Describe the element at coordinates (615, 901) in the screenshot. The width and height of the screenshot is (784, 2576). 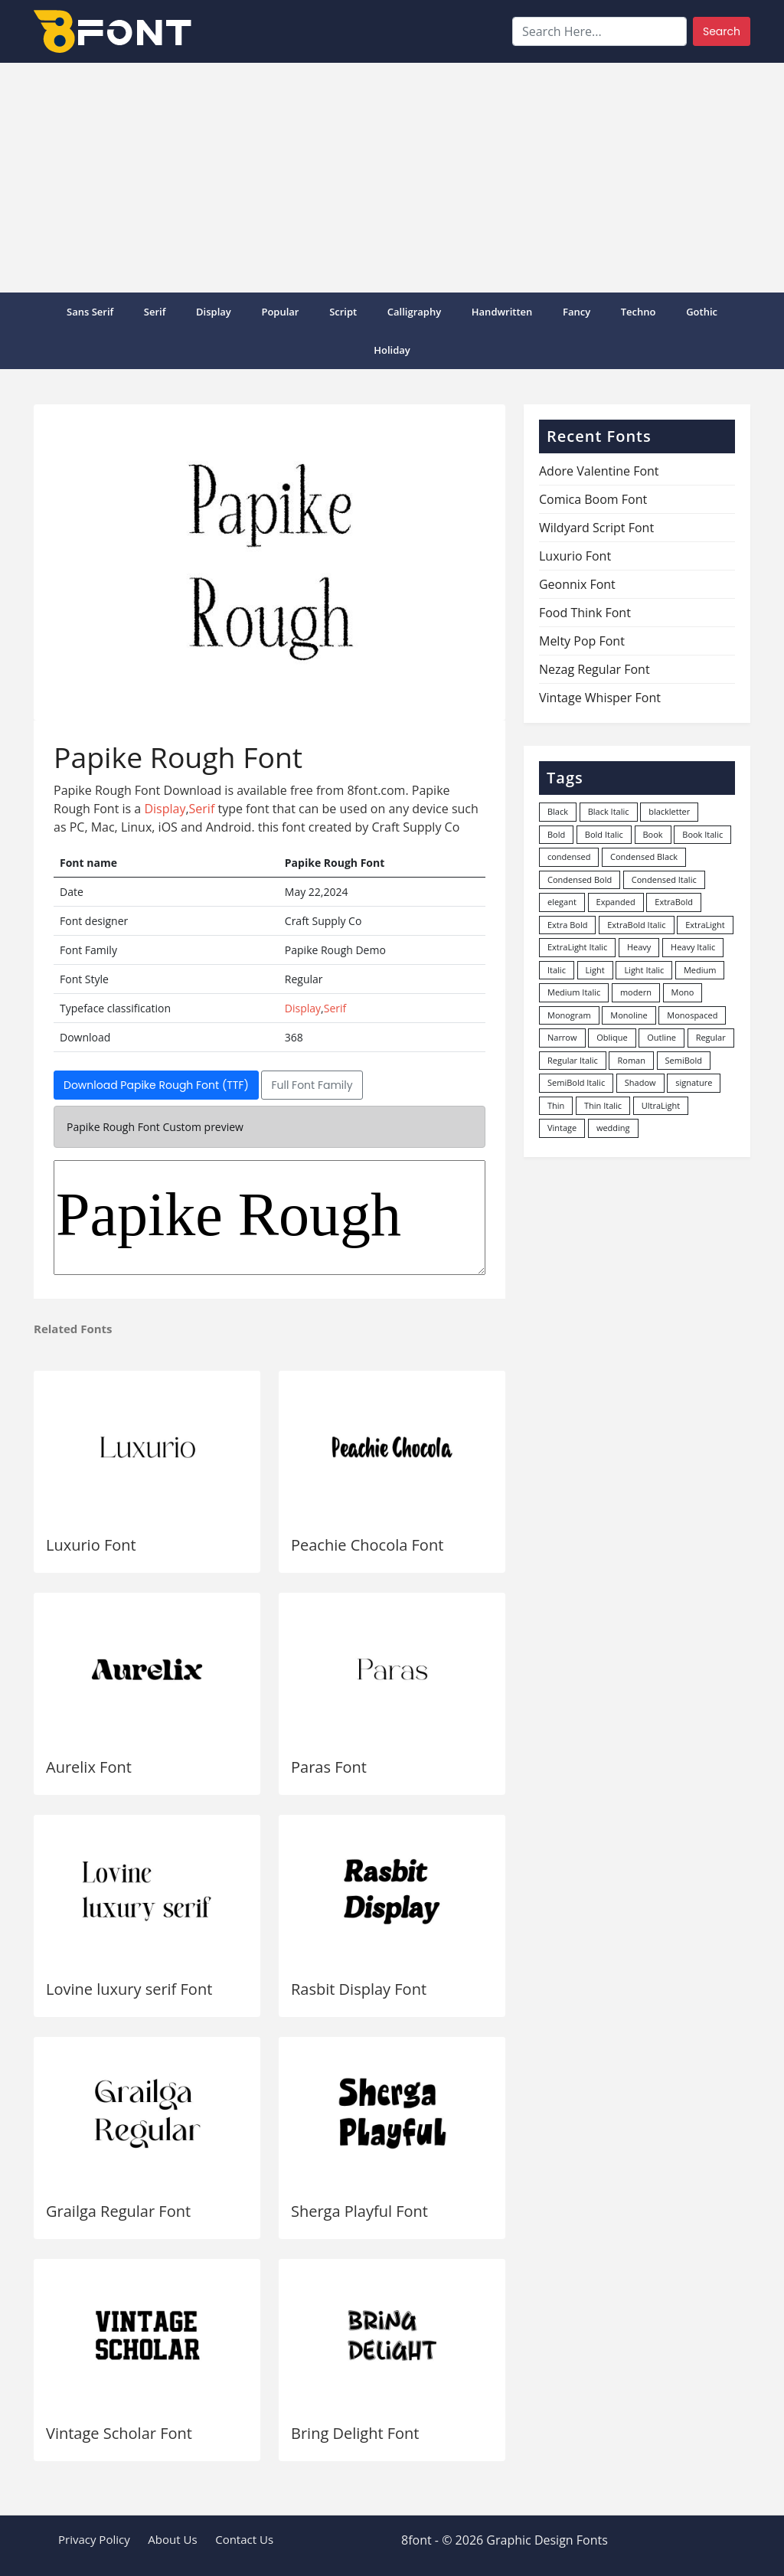
I see `Expanded [Expanded (12 items)]` at that location.